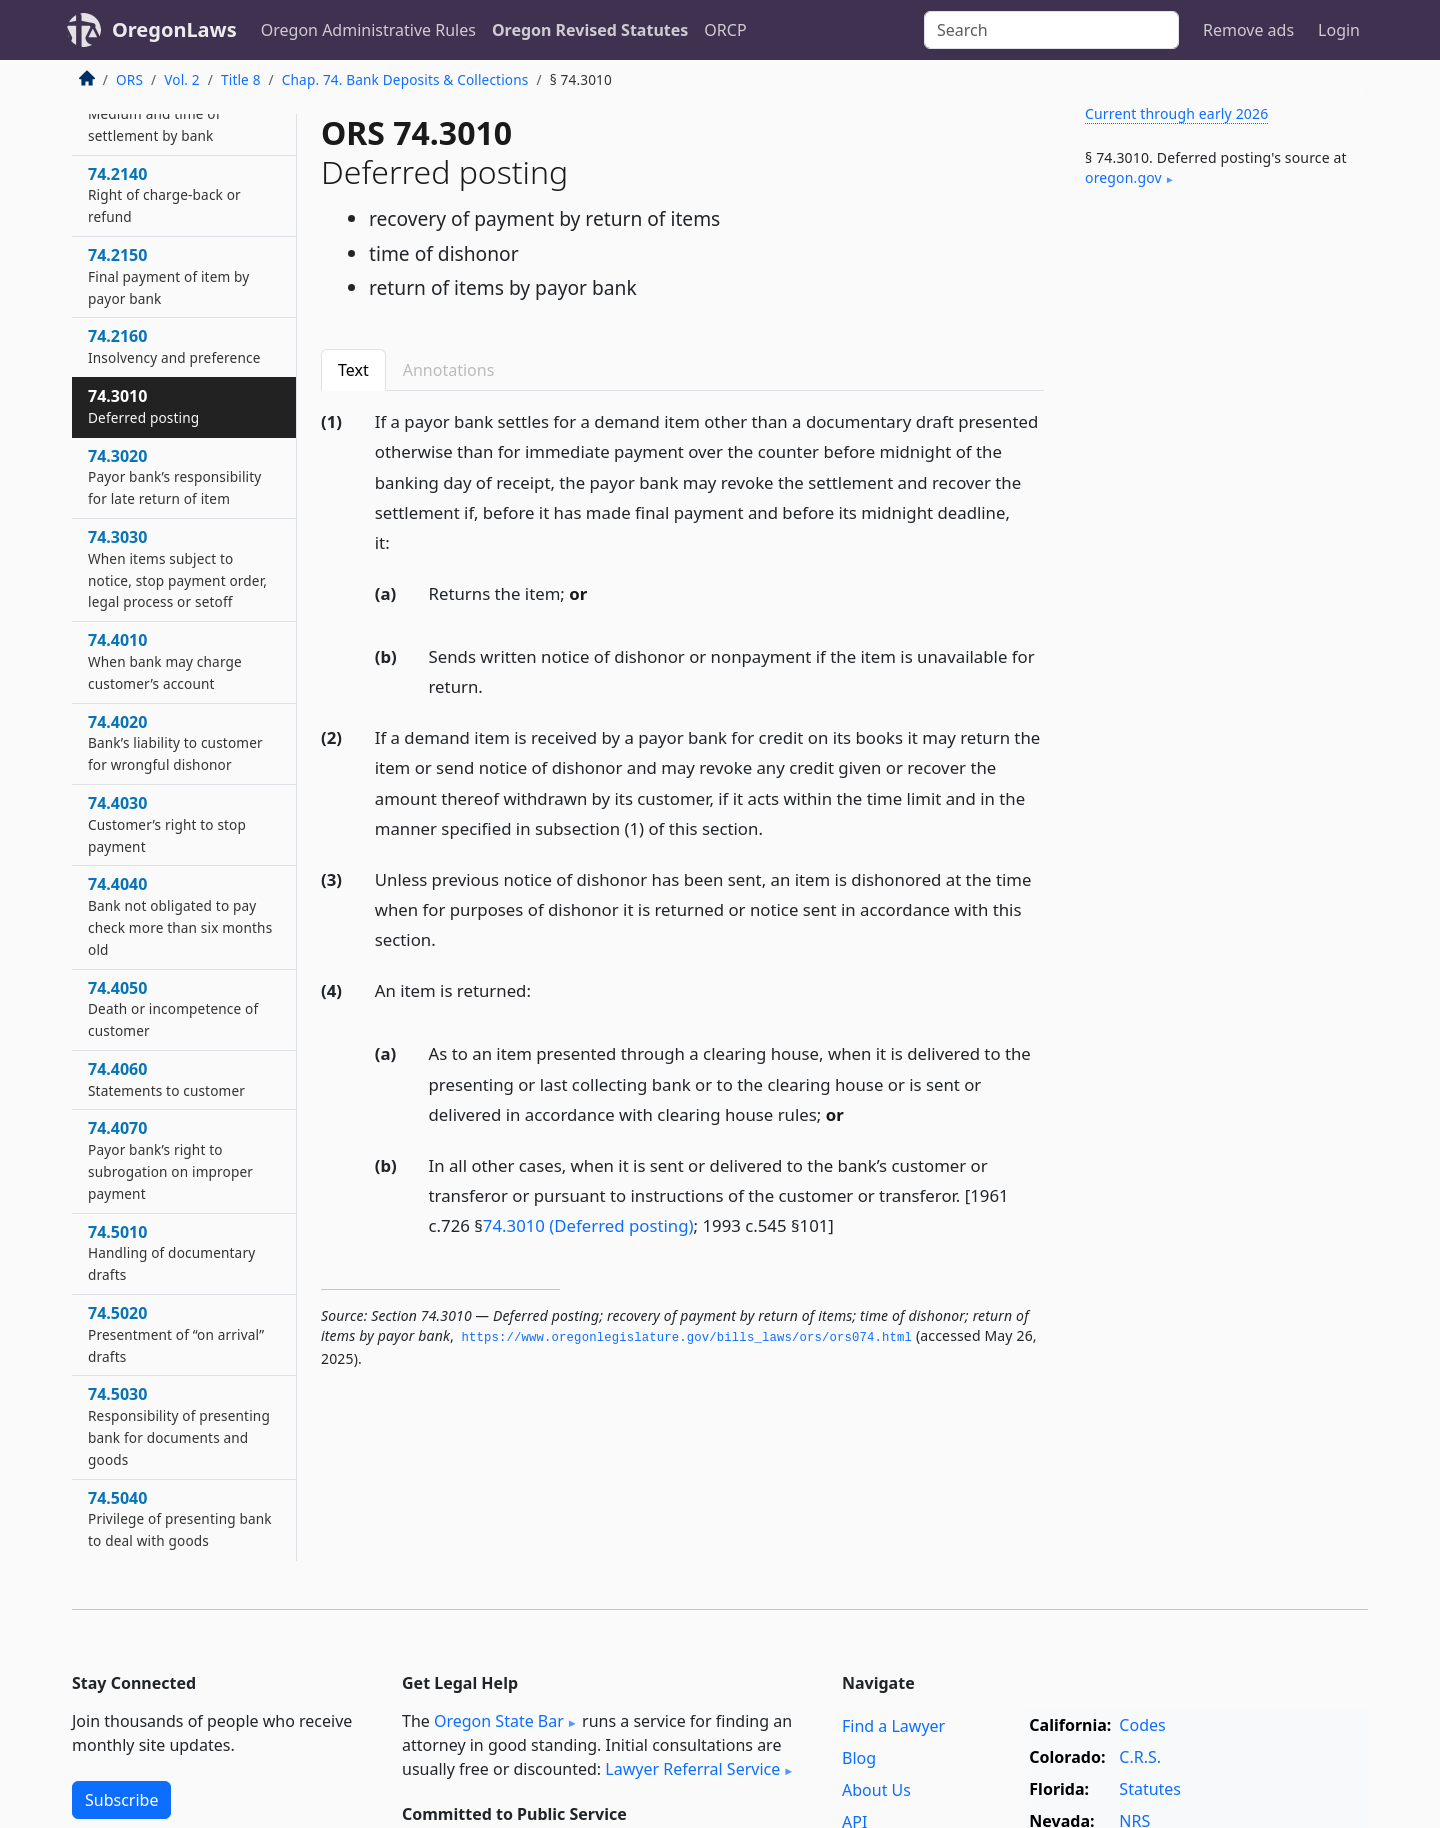  I want to click on Text [tab], so click(353, 370).